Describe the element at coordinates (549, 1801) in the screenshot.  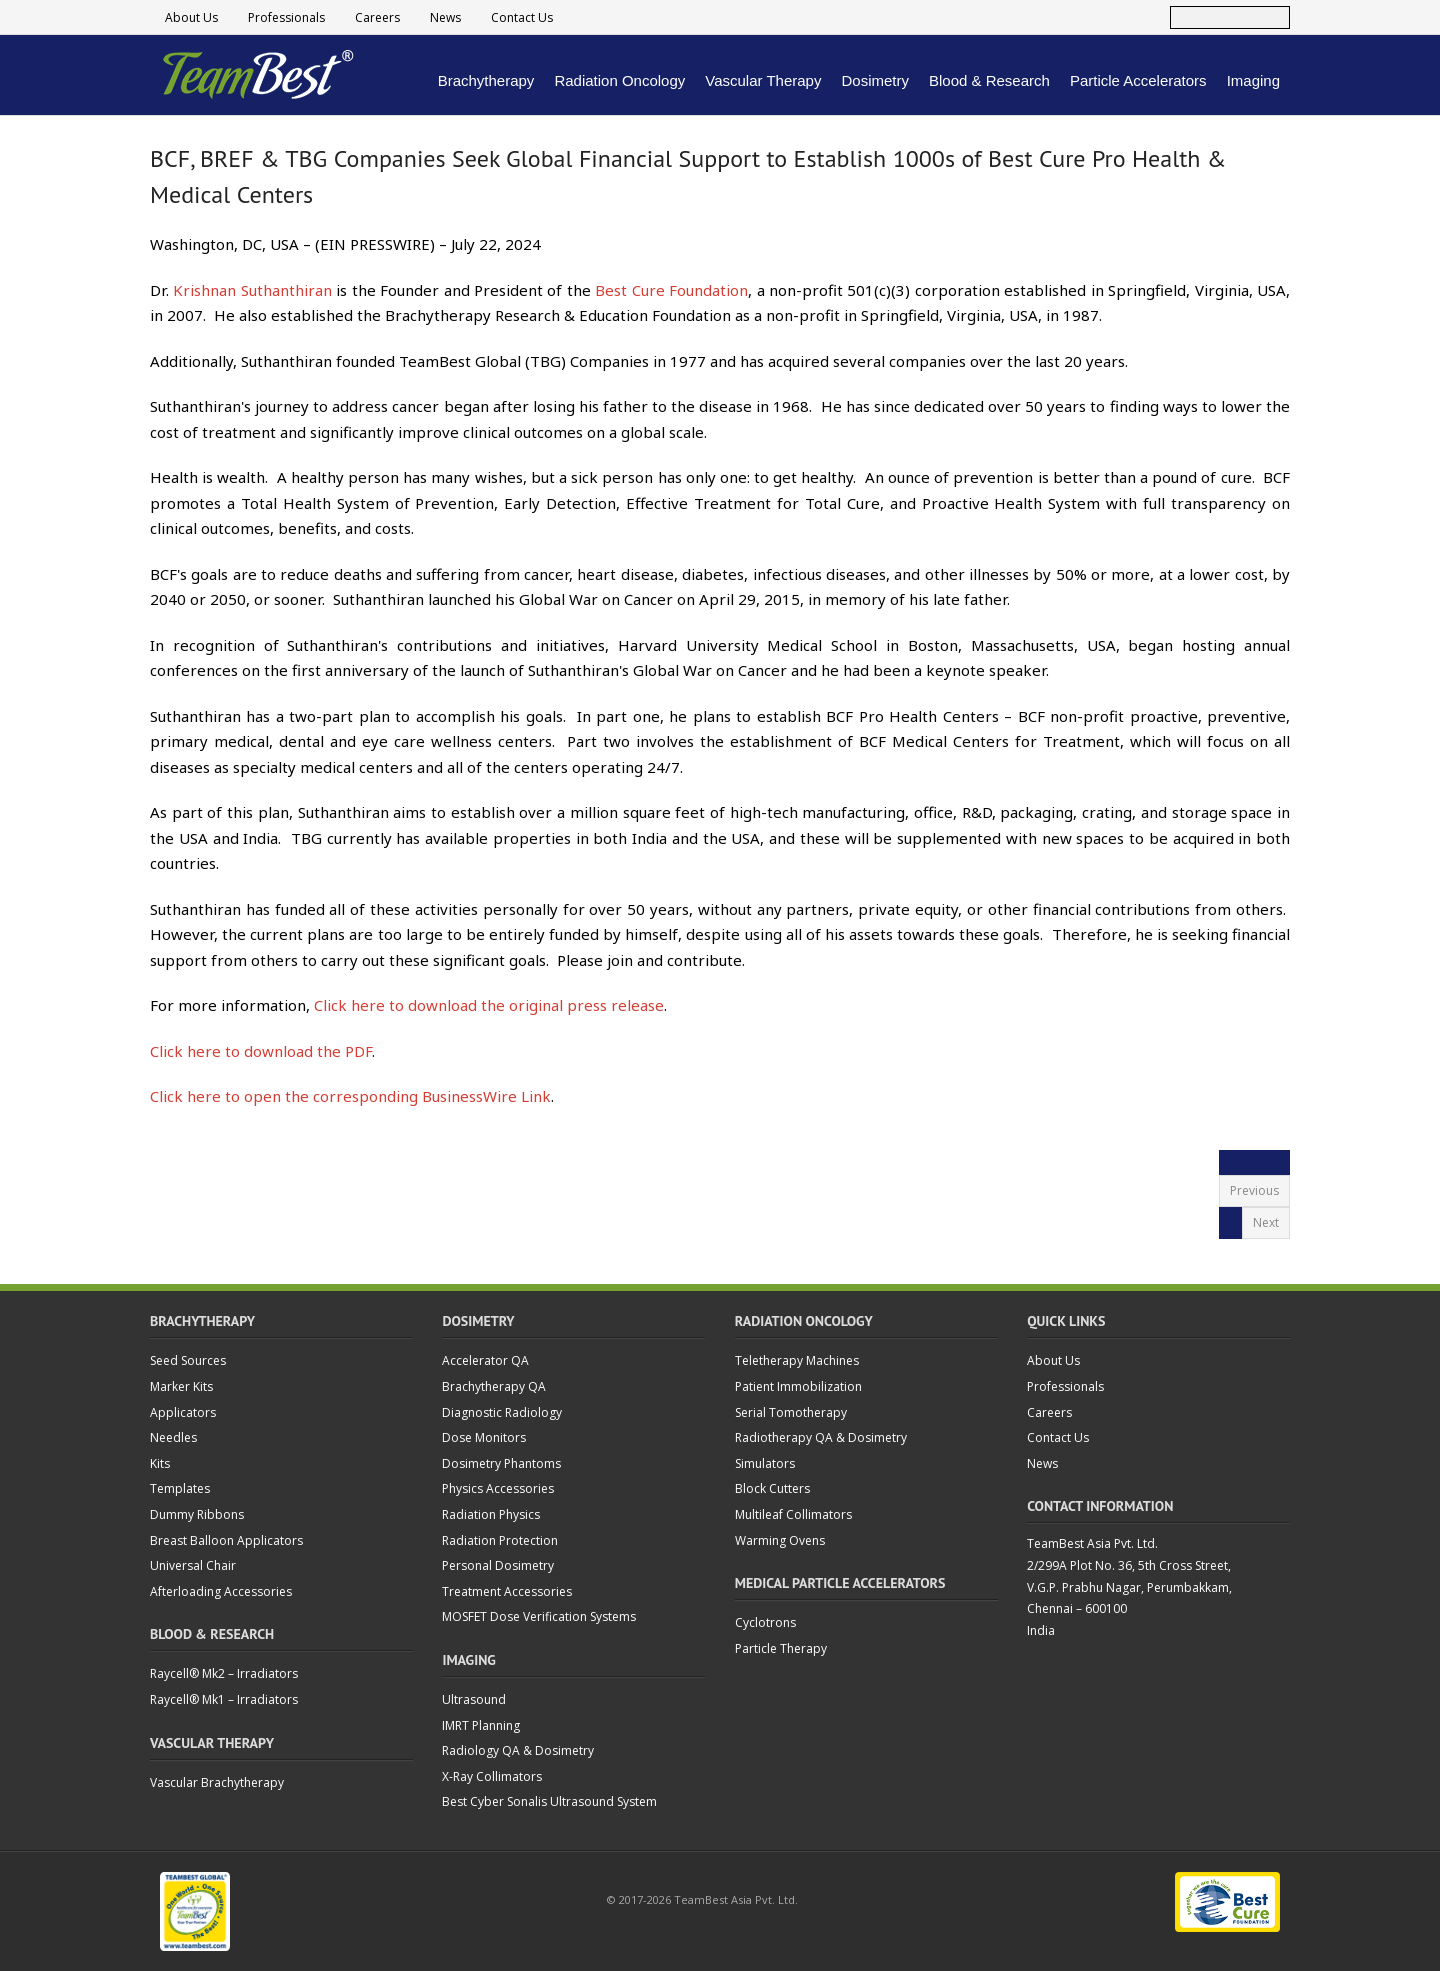
I see `Best Cyber Sonalis Ultrasound System` at that location.